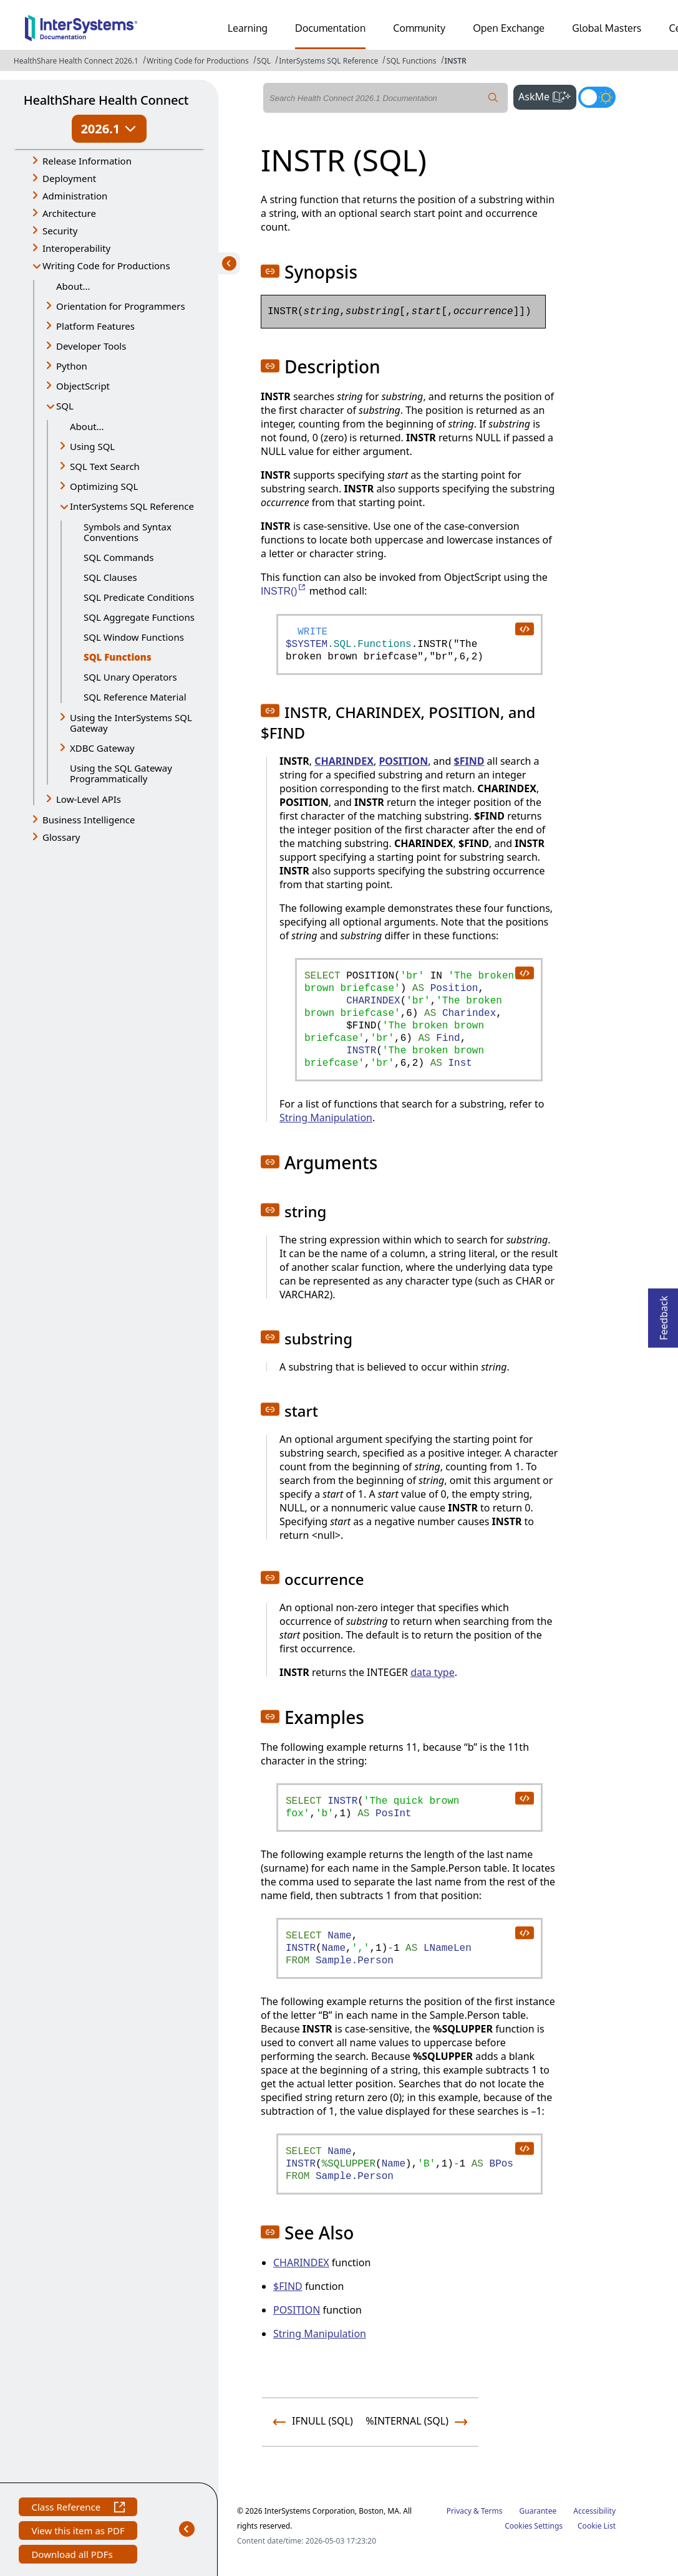  What do you see at coordinates (284, 591) in the screenshot?
I see `INSTR()` at bounding box center [284, 591].